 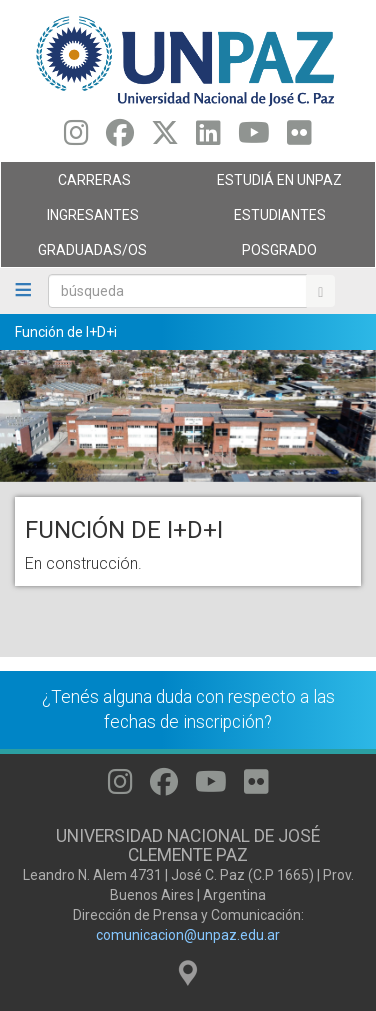 What do you see at coordinates (188, 935) in the screenshot?
I see `comunicacion@unpaz.edu.ar` at bounding box center [188, 935].